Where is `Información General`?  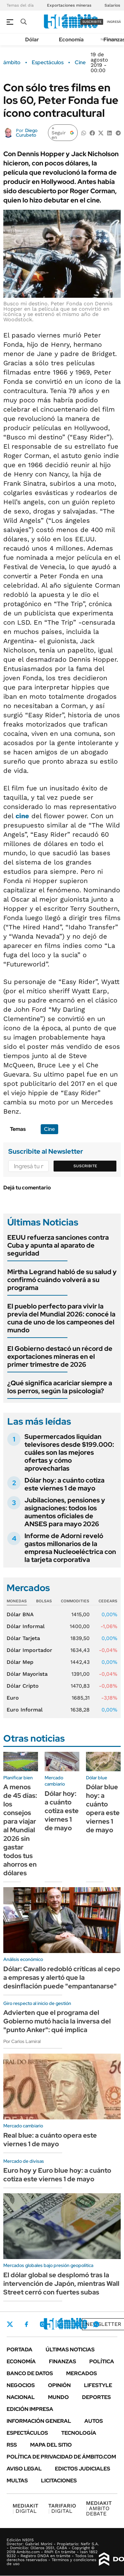 Información General is located at coordinates (39, 2421).